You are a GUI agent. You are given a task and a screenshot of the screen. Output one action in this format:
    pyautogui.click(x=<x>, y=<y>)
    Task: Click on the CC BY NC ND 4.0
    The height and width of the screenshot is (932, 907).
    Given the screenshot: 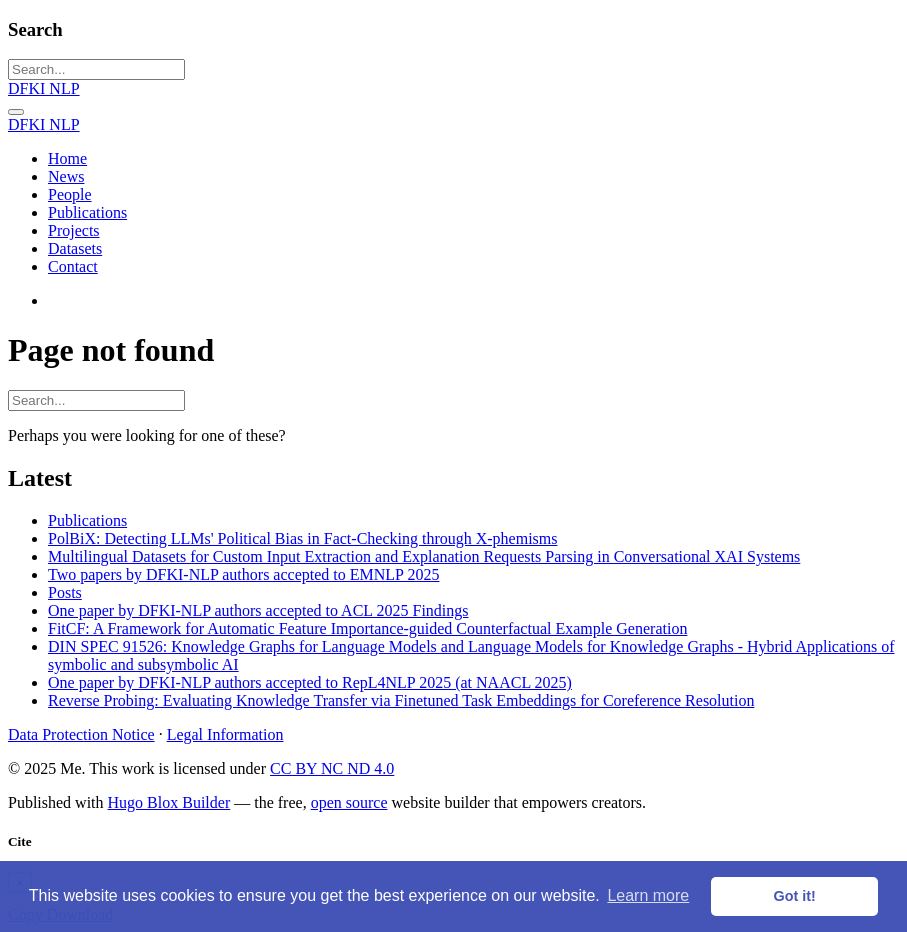 What is the action you would take?
    pyautogui.click(x=332, y=768)
    